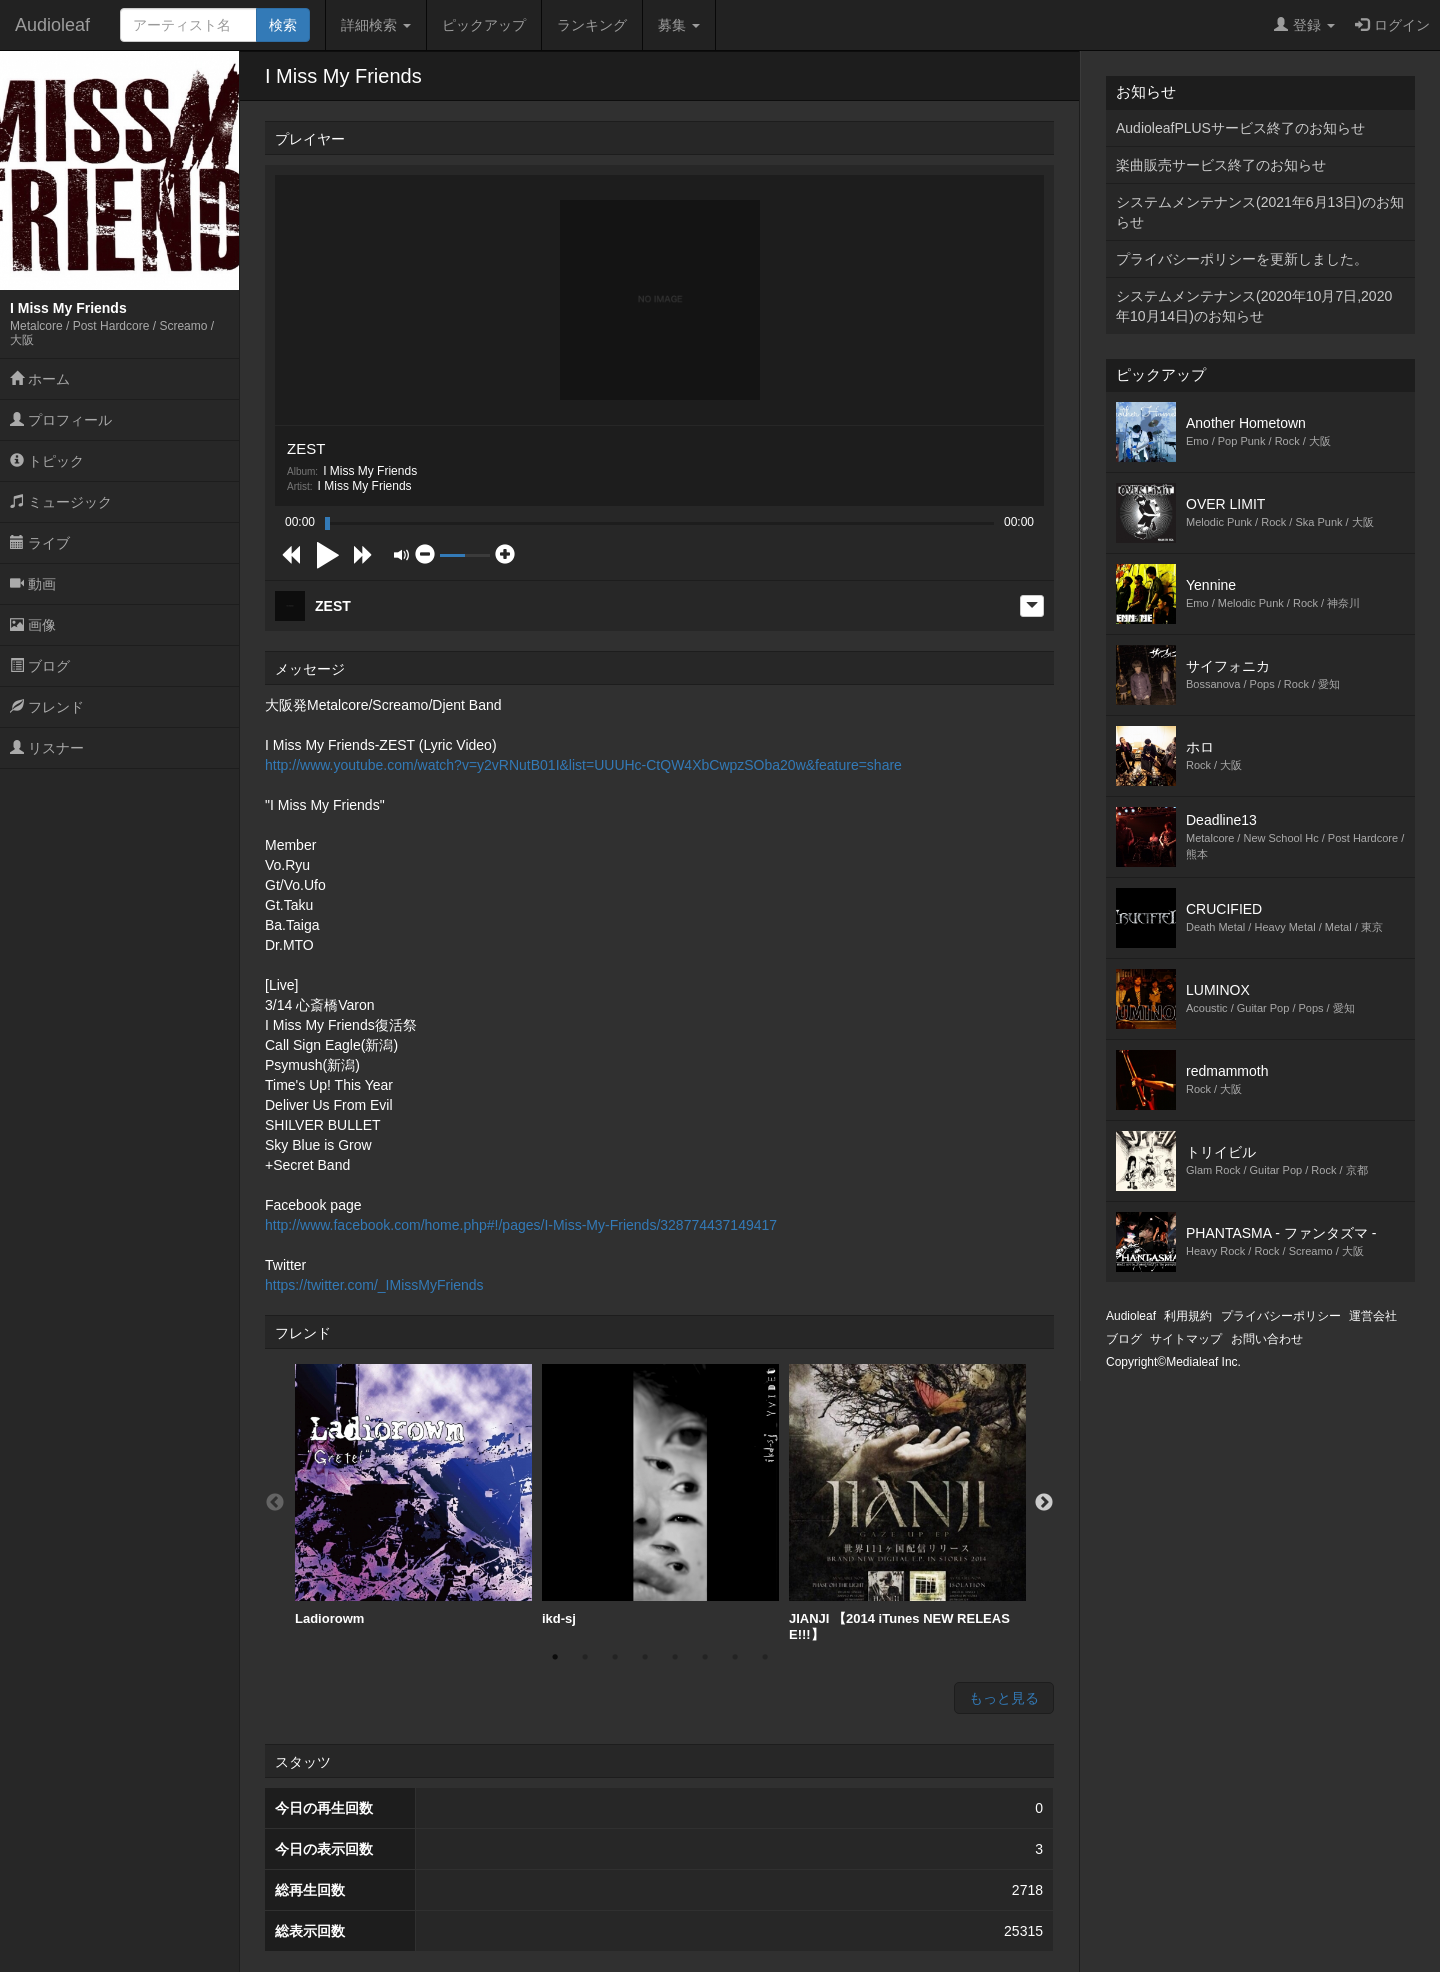  Describe the element at coordinates (735, 1657) in the screenshot. I see `7 [button]` at that location.